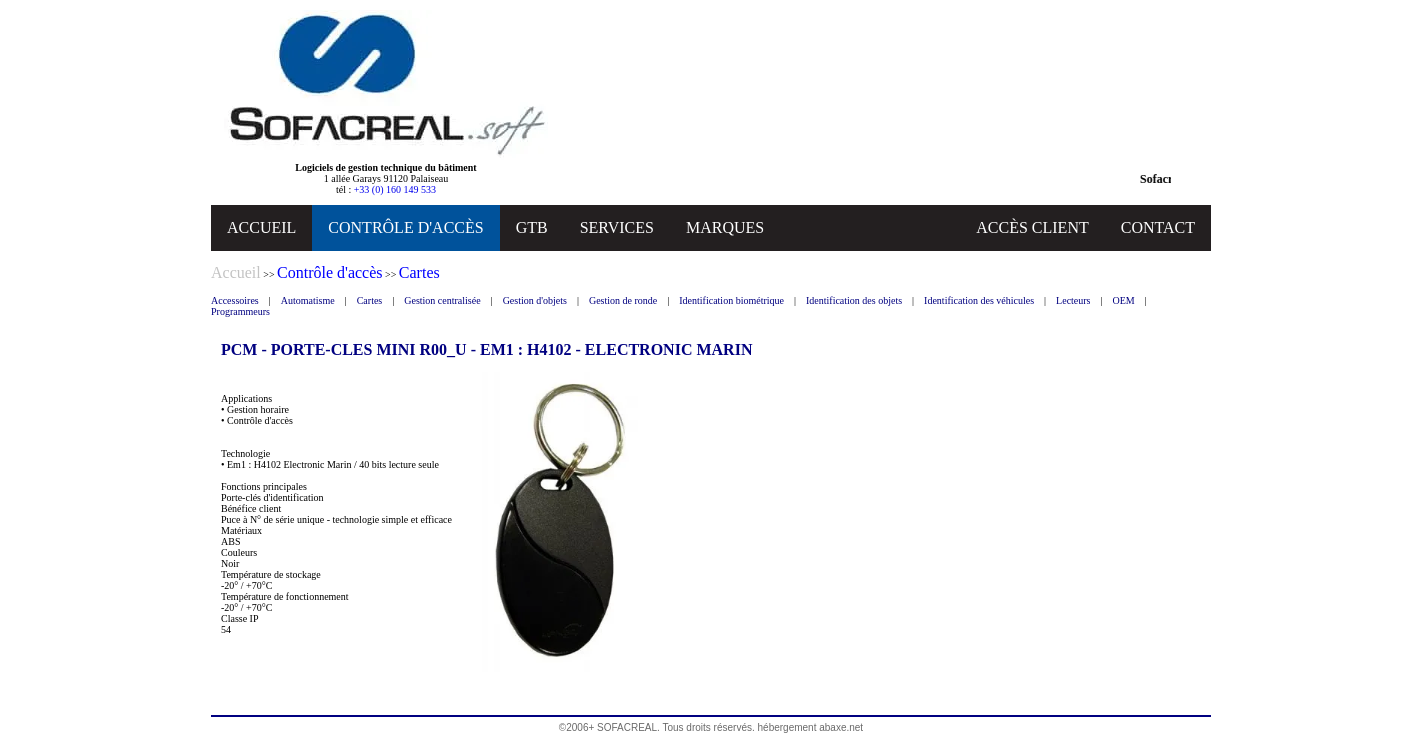  What do you see at coordinates (240, 311) in the screenshot?
I see `Programmeurs` at bounding box center [240, 311].